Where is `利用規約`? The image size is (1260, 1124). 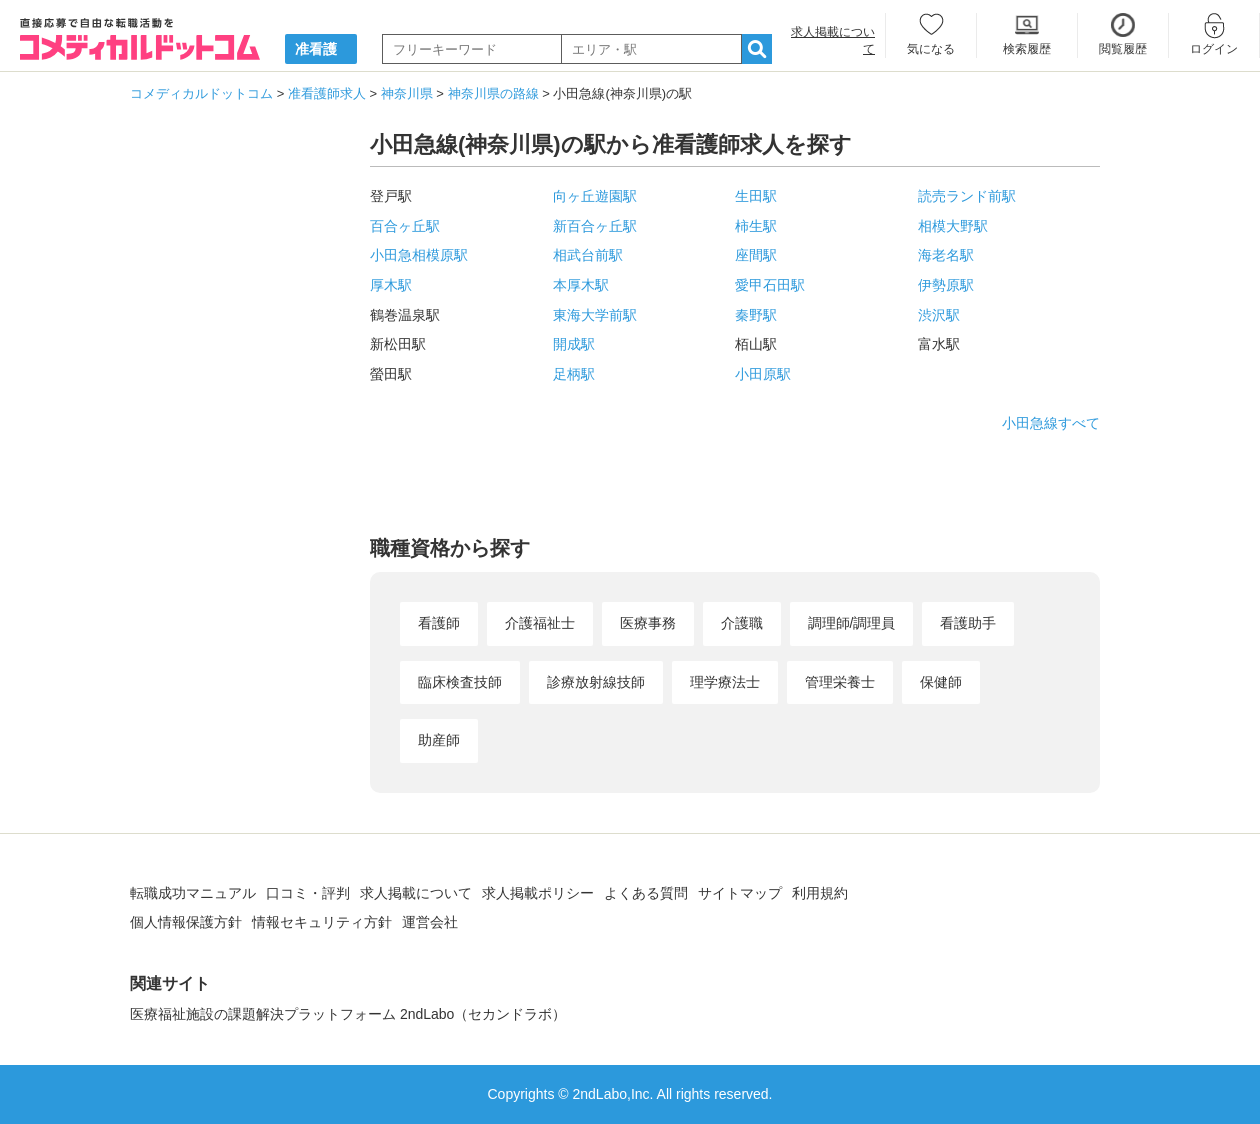 利用規約 is located at coordinates (820, 893).